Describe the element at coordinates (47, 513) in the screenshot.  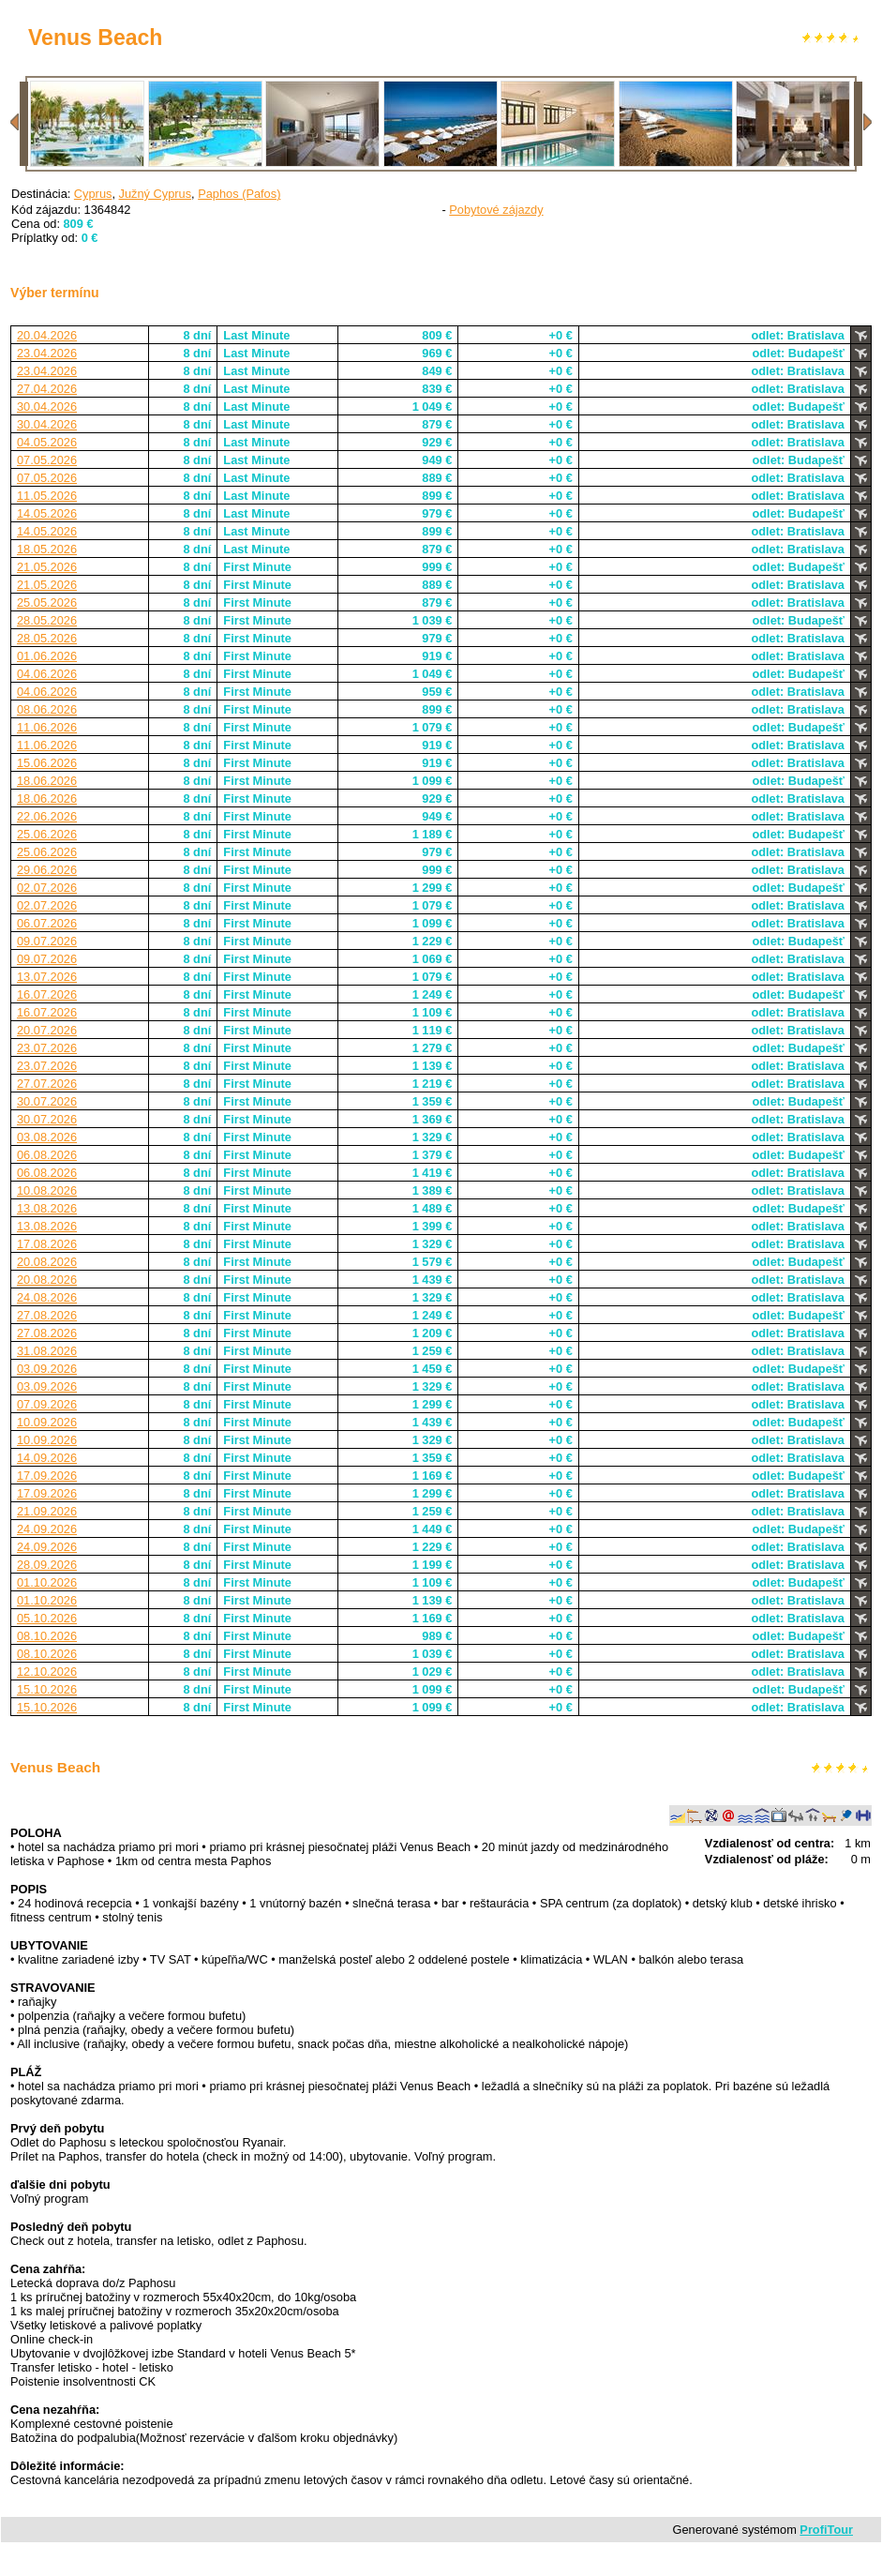
I see `14.05.2026` at that location.